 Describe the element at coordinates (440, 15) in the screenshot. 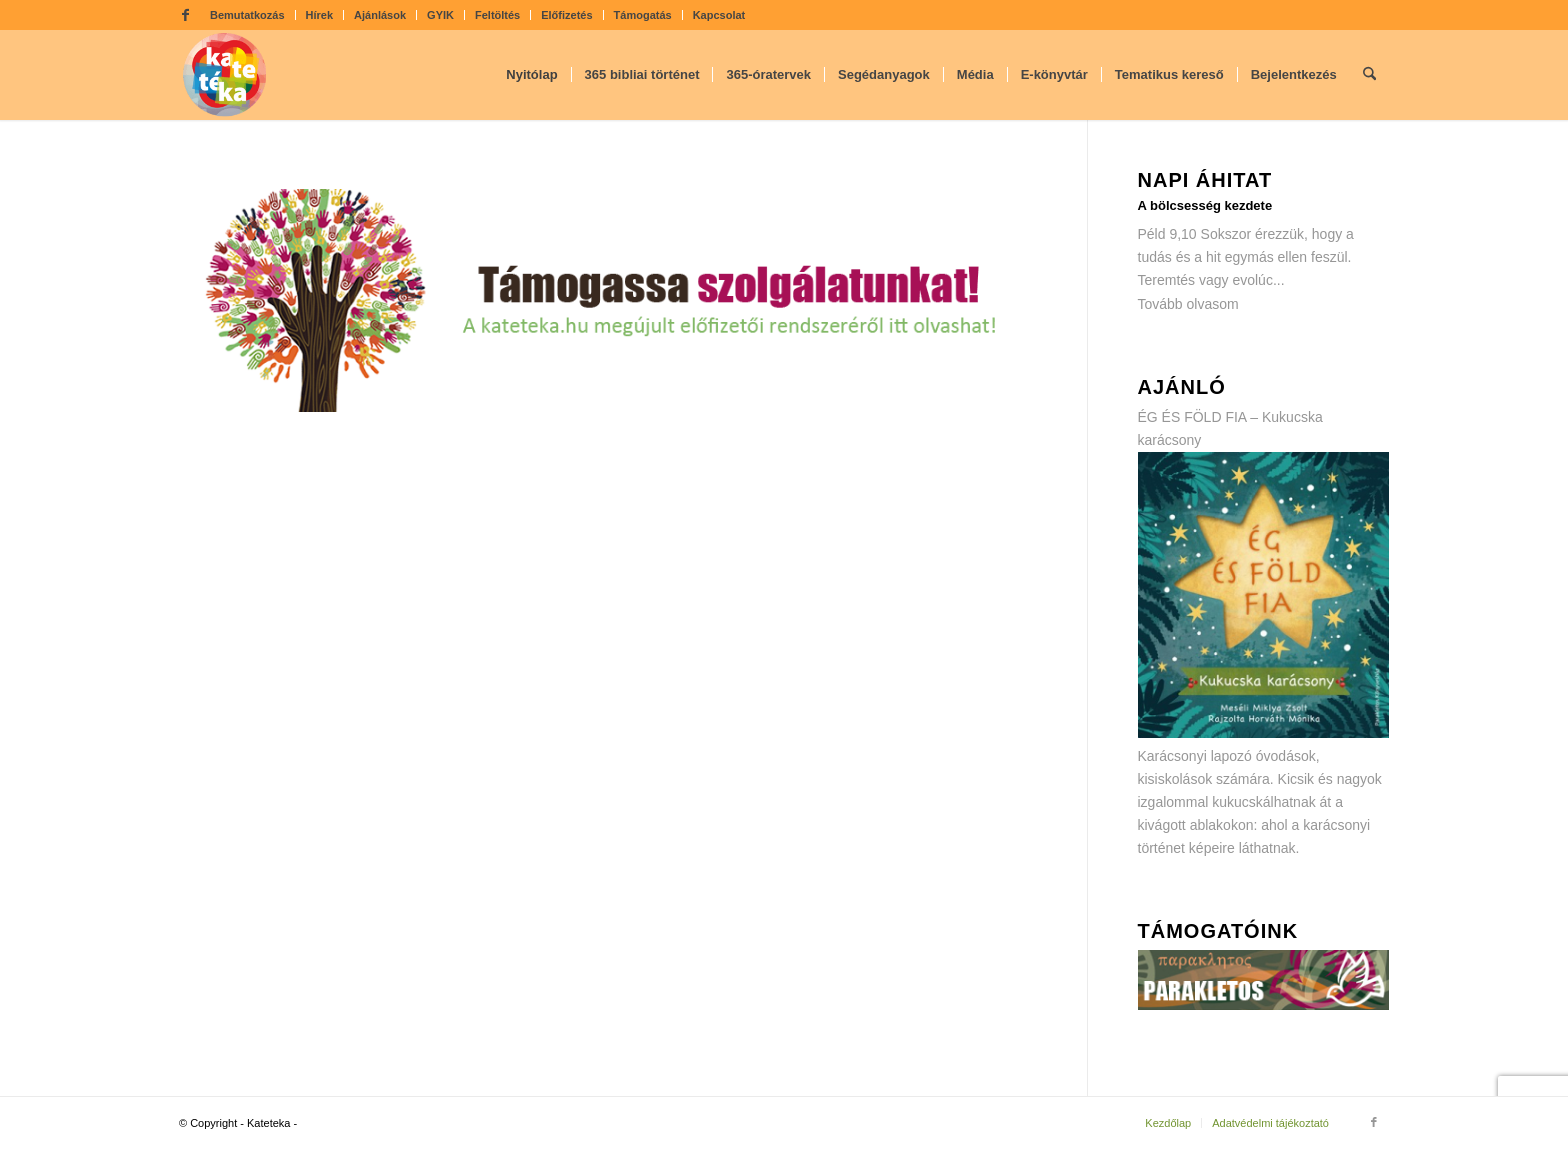

I see `GYIK` at that location.